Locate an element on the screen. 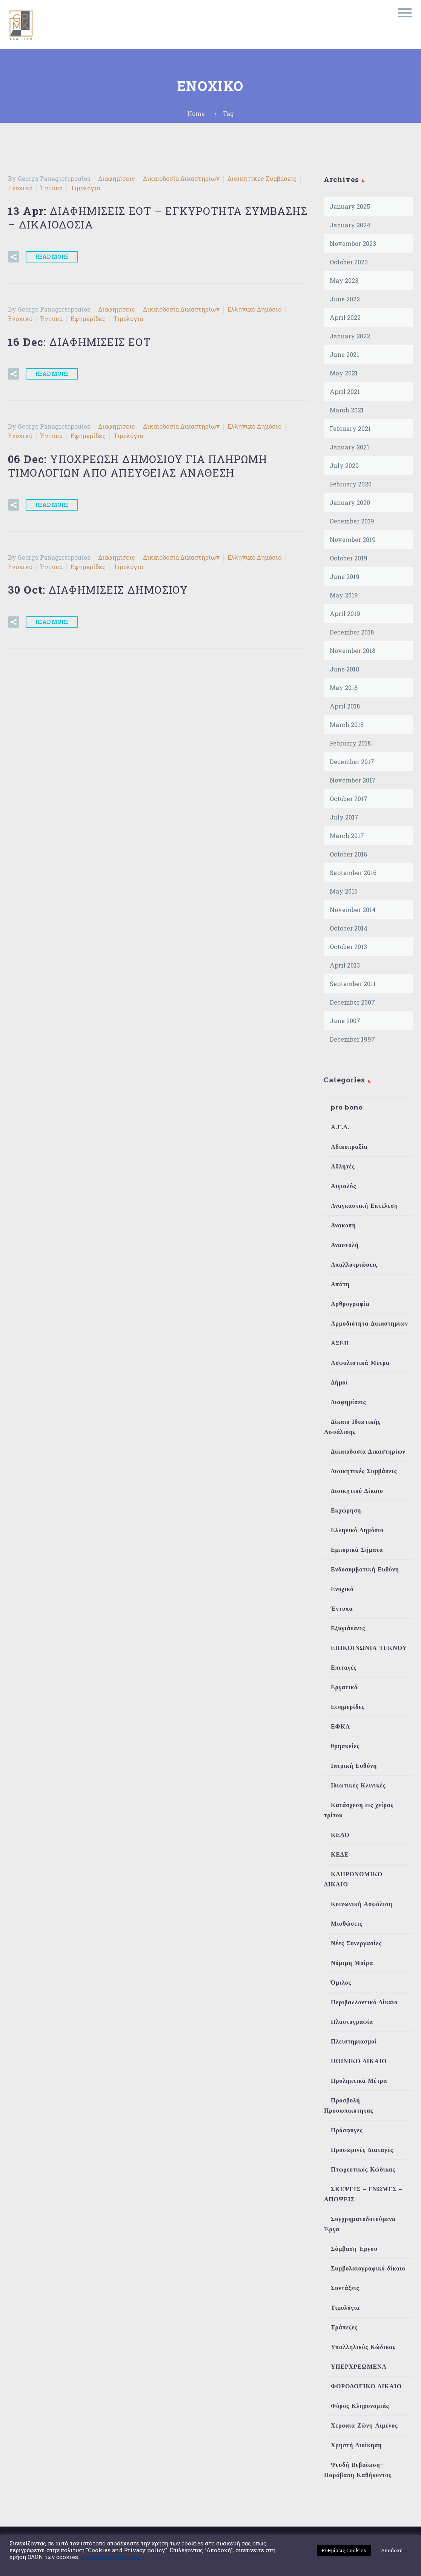 The width and height of the screenshot is (421, 2576). December 2007 is located at coordinates (352, 1002).